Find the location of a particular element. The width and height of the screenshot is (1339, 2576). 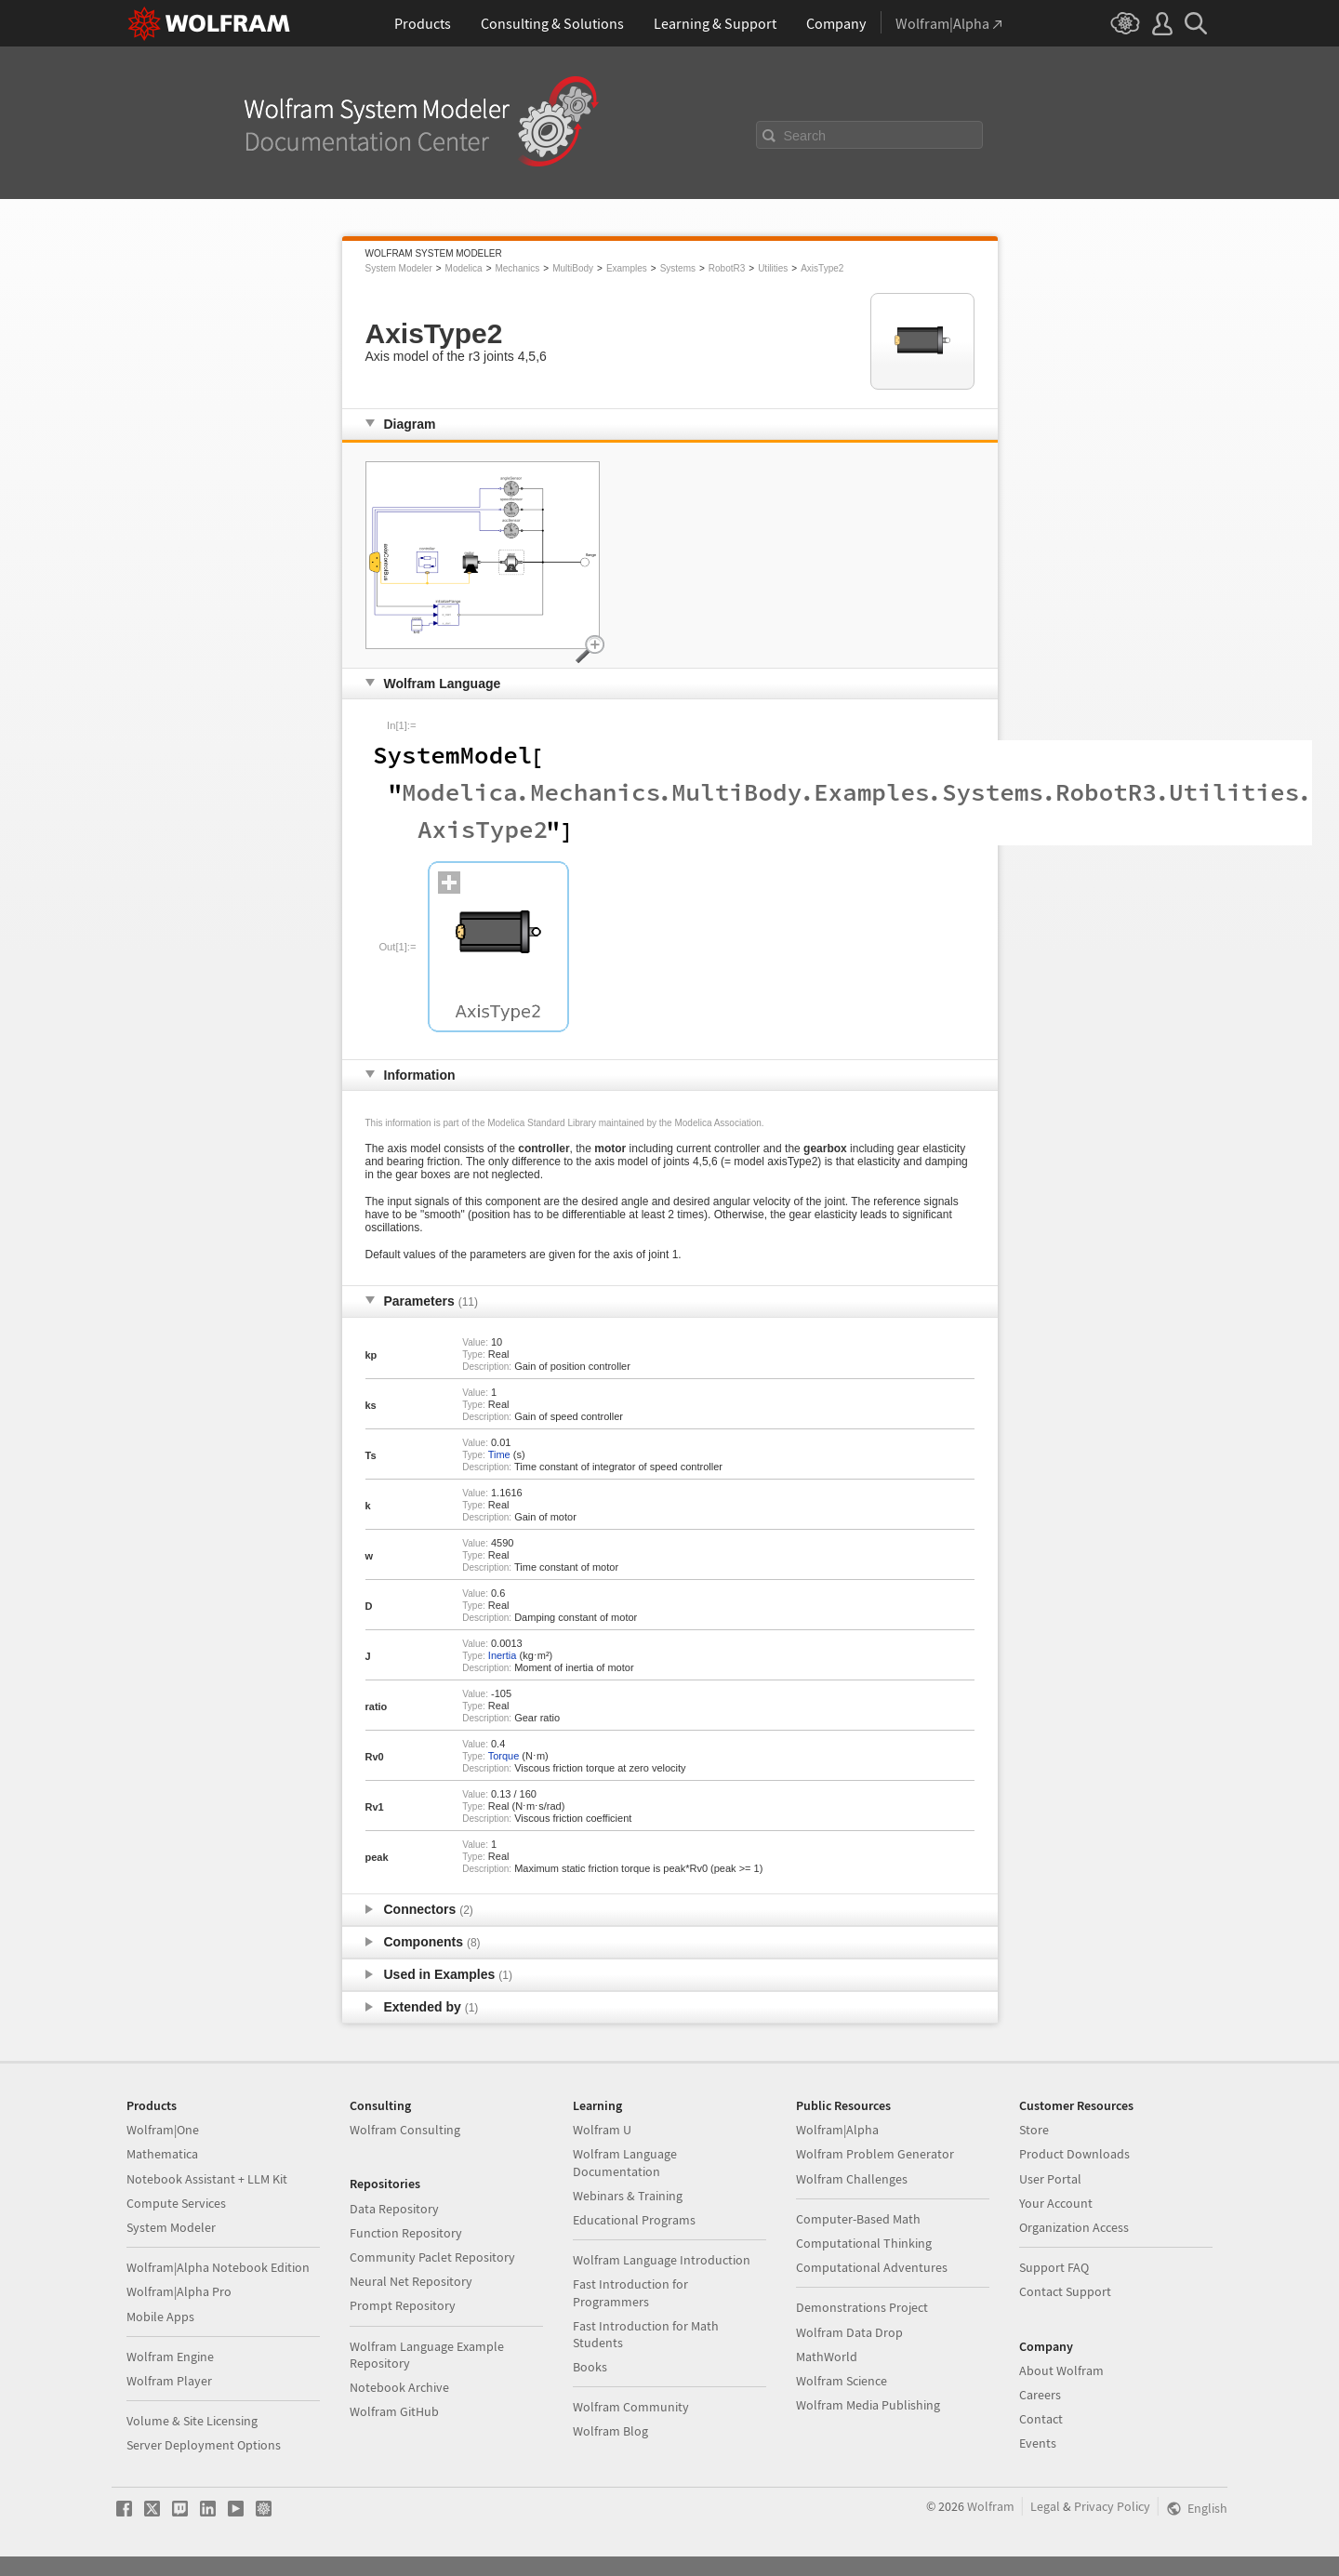

Torque is located at coordinates (504, 1755).